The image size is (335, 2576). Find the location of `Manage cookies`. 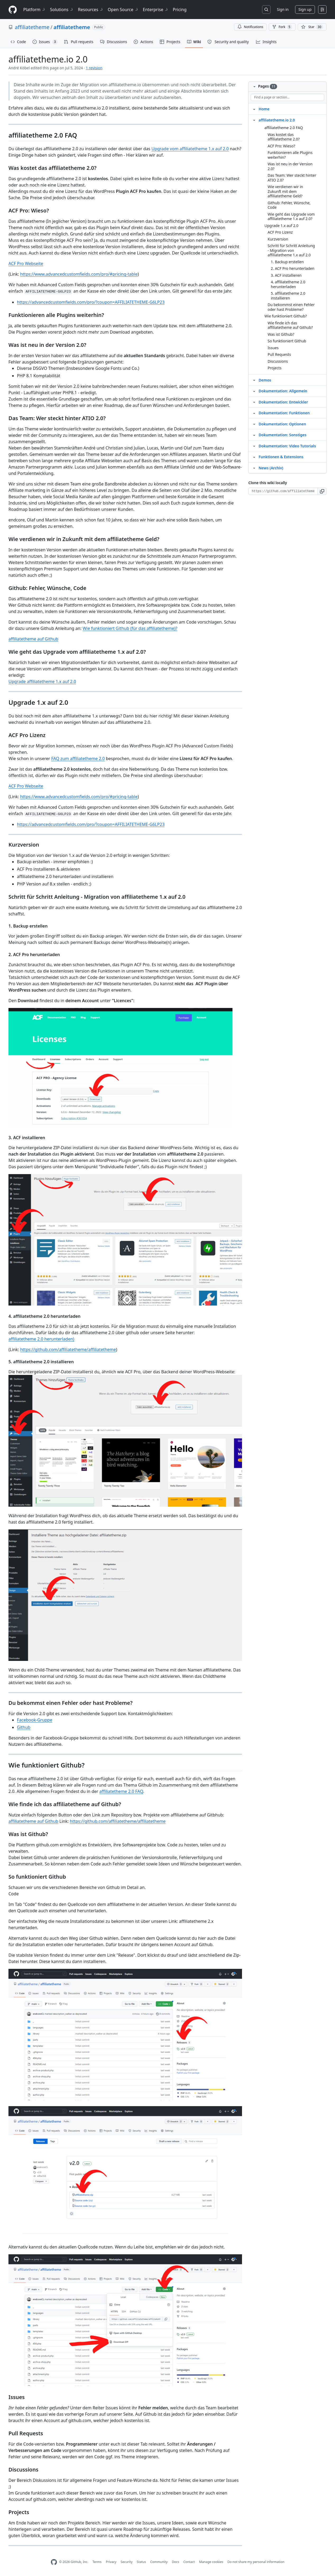

Manage cookies is located at coordinates (211, 2562).